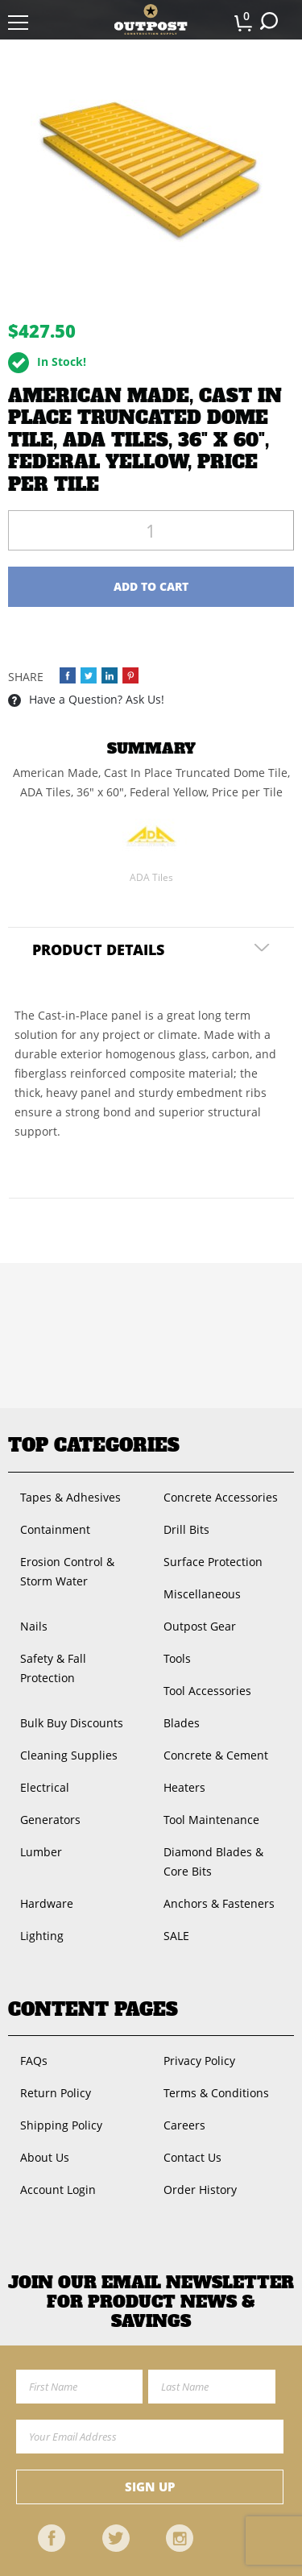 The height and width of the screenshot is (2576, 302). What do you see at coordinates (207, 1690) in the screenshot?
I see `Tool Accessories` at bounding box center [207, 1690].